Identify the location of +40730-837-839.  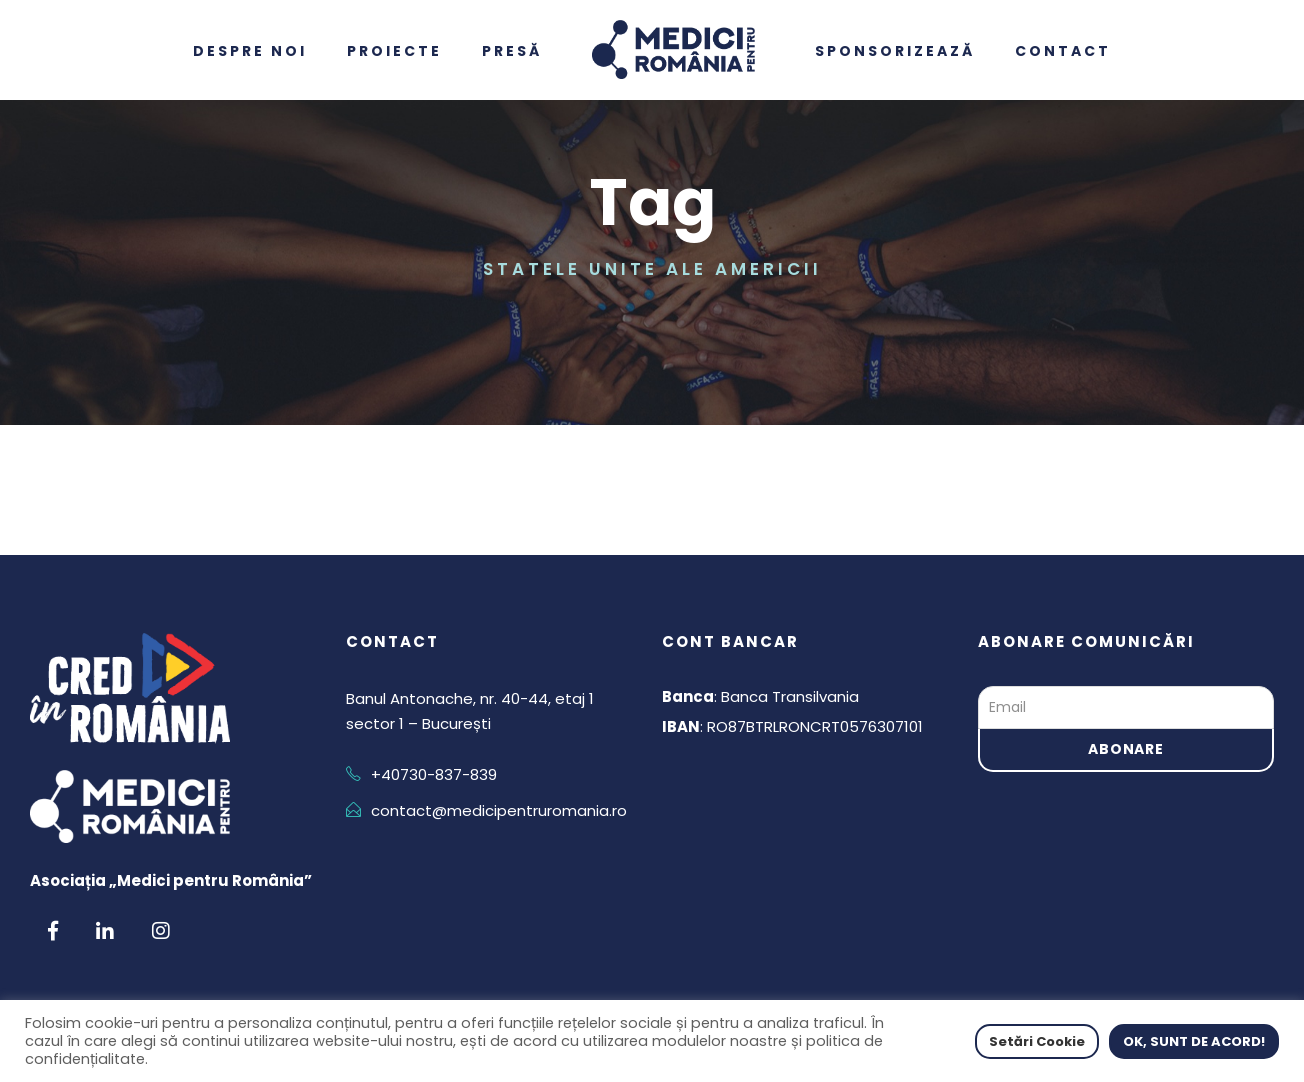
(434, 774).